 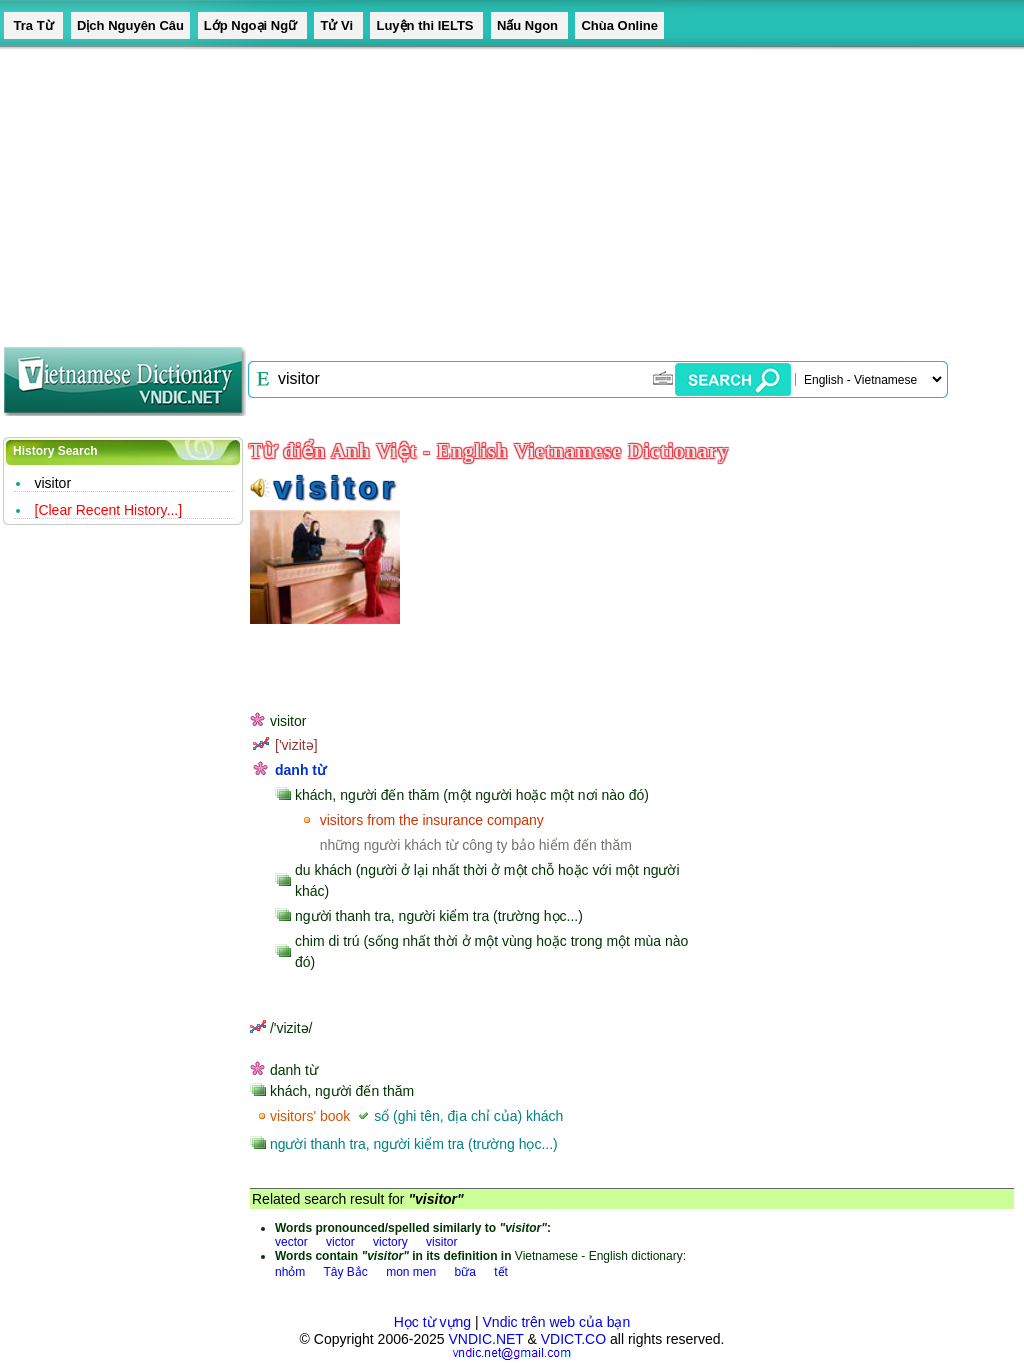 I want to click on Chùa Online, so click(x=619, y=25).